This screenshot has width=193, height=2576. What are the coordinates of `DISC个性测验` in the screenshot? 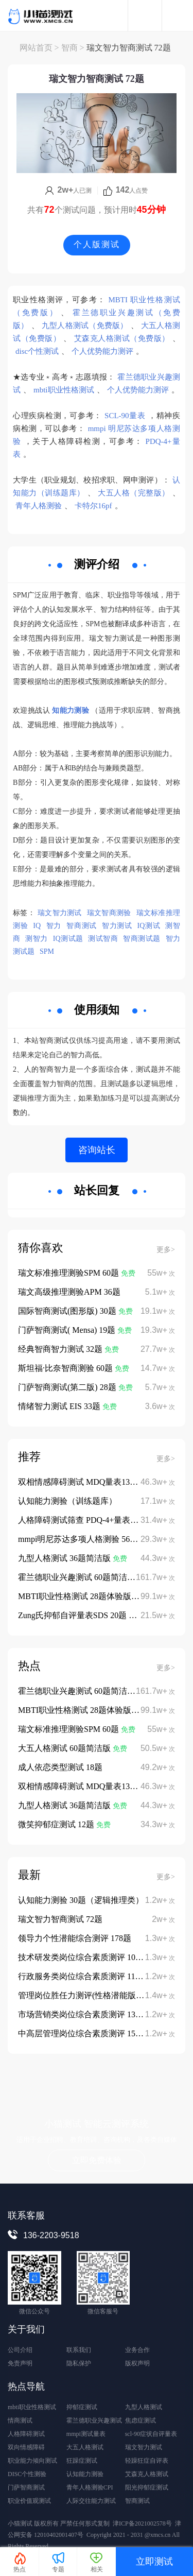 It's located at (27, 2474).